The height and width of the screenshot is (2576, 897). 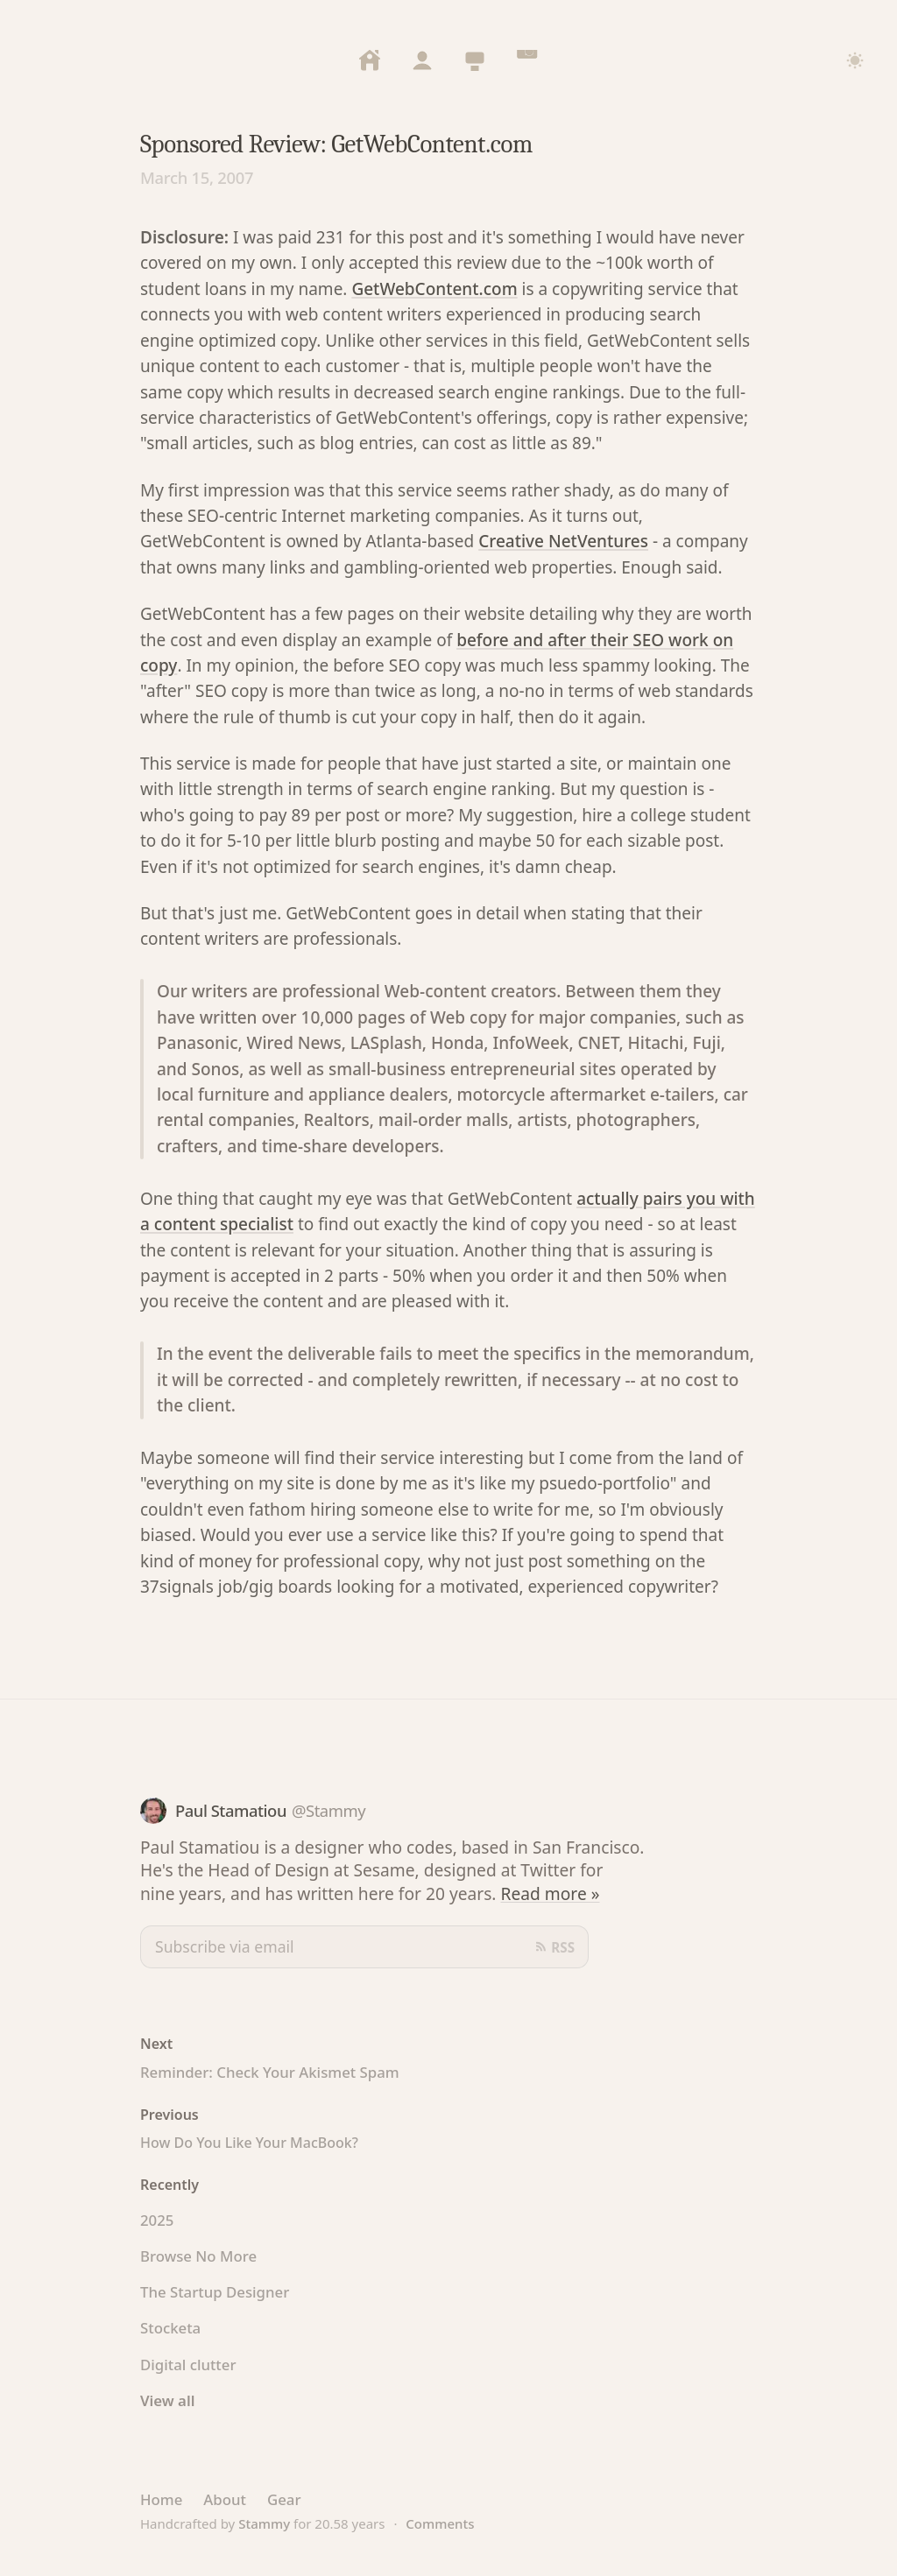 What do you see at coordinates (224, 2499) in the screenshot?
I see `About` at bounding box center [224, 2499].